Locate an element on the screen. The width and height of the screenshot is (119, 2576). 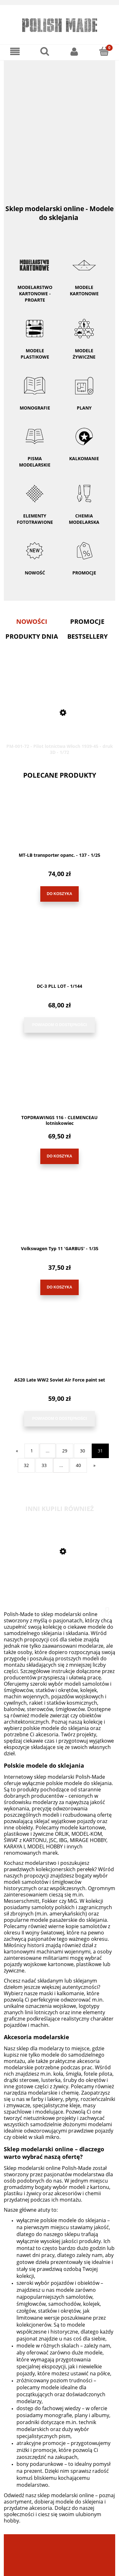
32 [Przejdź do strony 32] is located at coordinates (26, 1465).